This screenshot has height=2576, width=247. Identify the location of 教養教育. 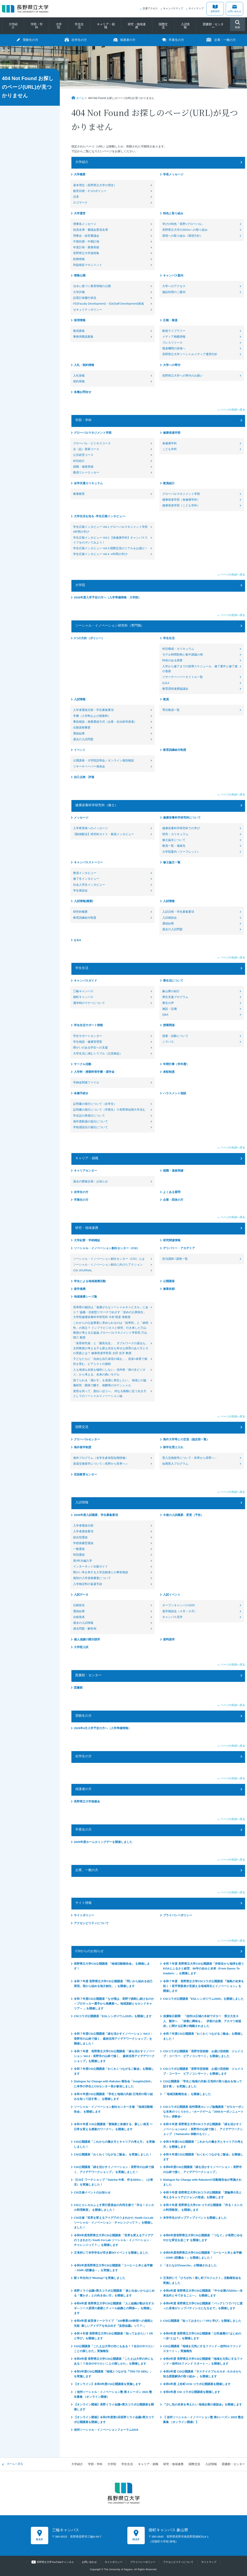
(79, 493).